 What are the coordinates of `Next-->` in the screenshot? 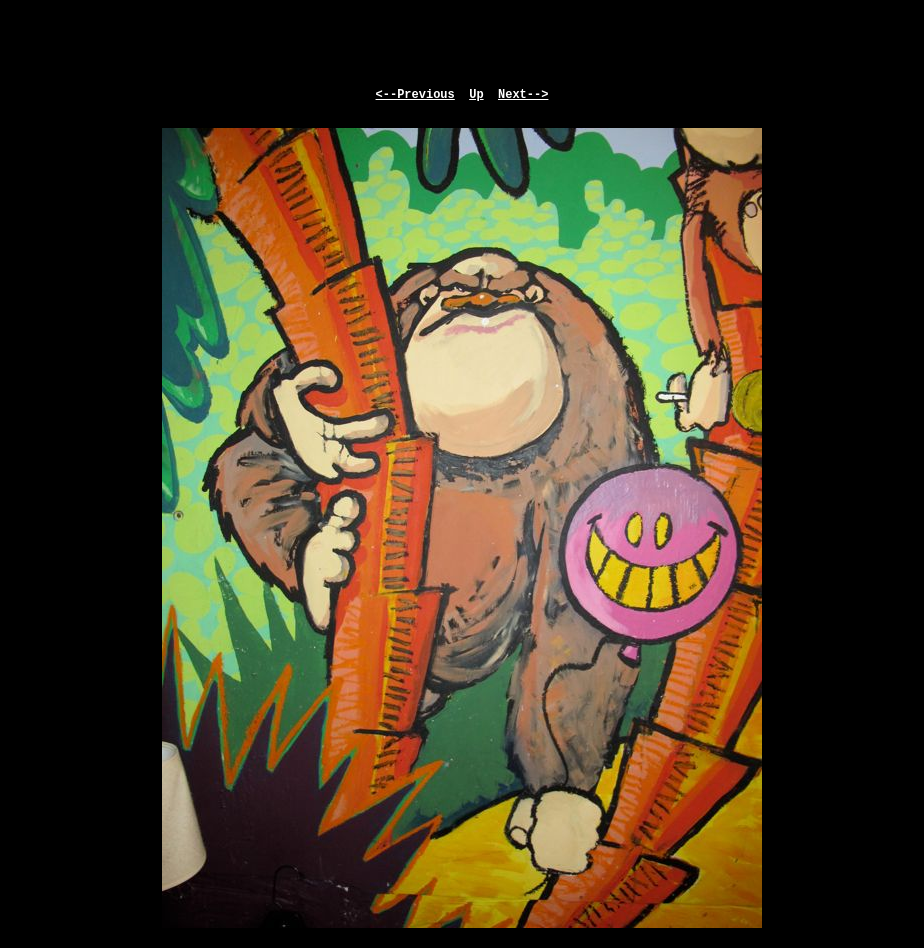 It's located at (523, 95).